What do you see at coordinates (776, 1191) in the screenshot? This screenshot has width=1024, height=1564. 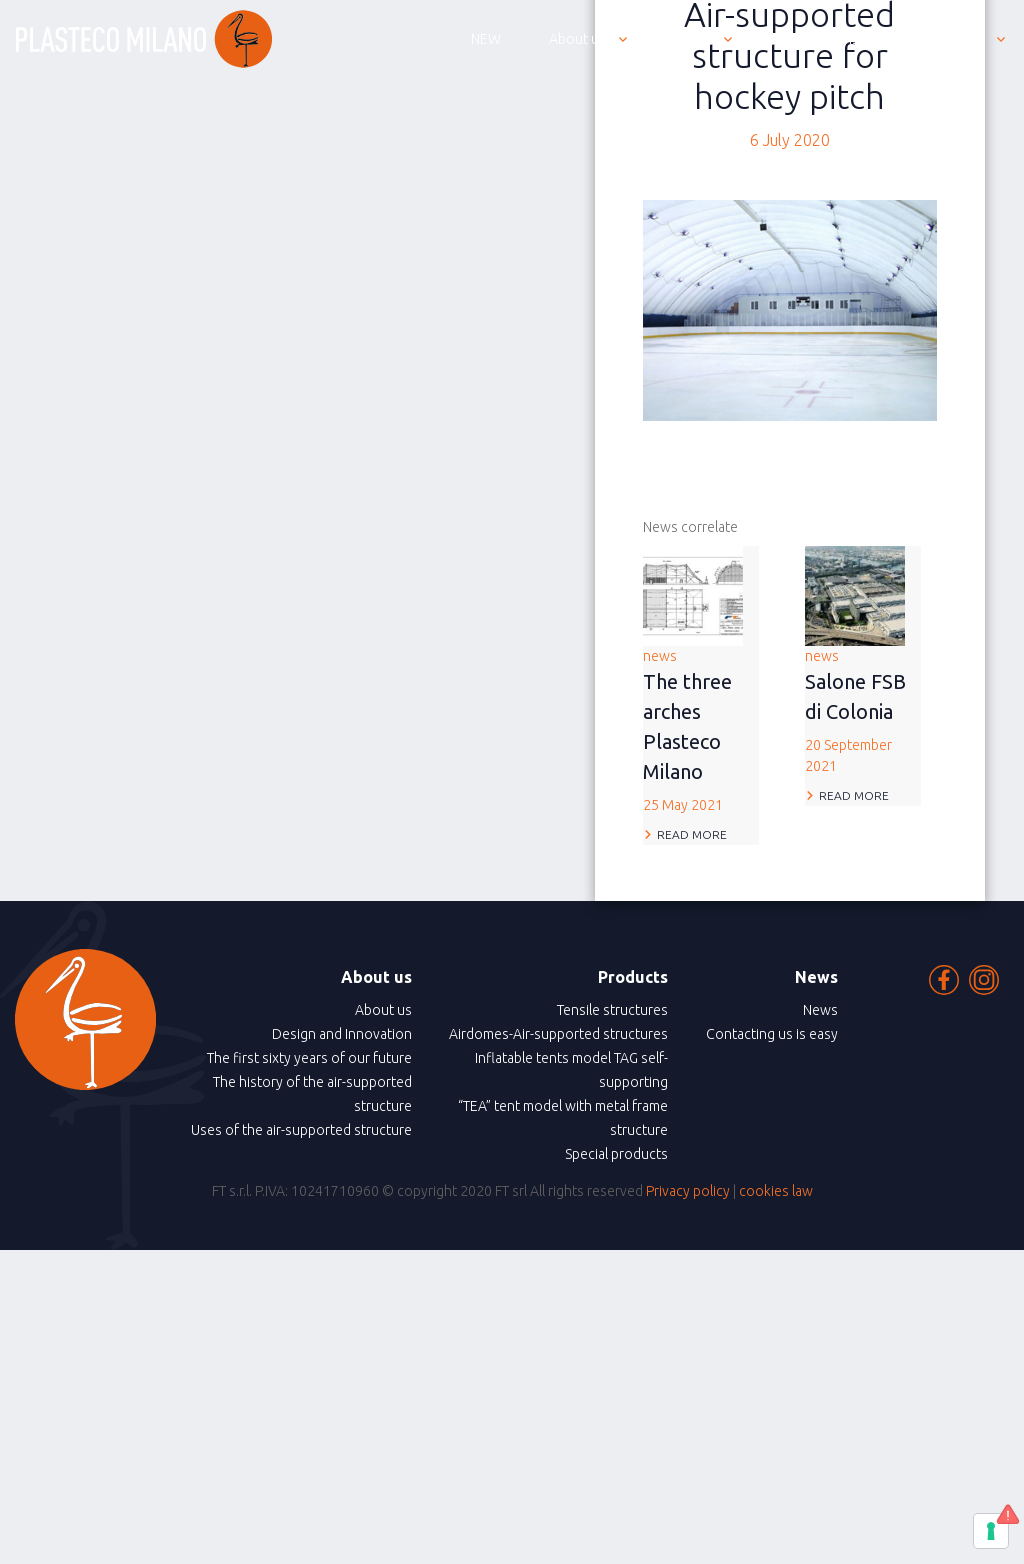 I see `cookies law` at bounding box center [776, 1191].